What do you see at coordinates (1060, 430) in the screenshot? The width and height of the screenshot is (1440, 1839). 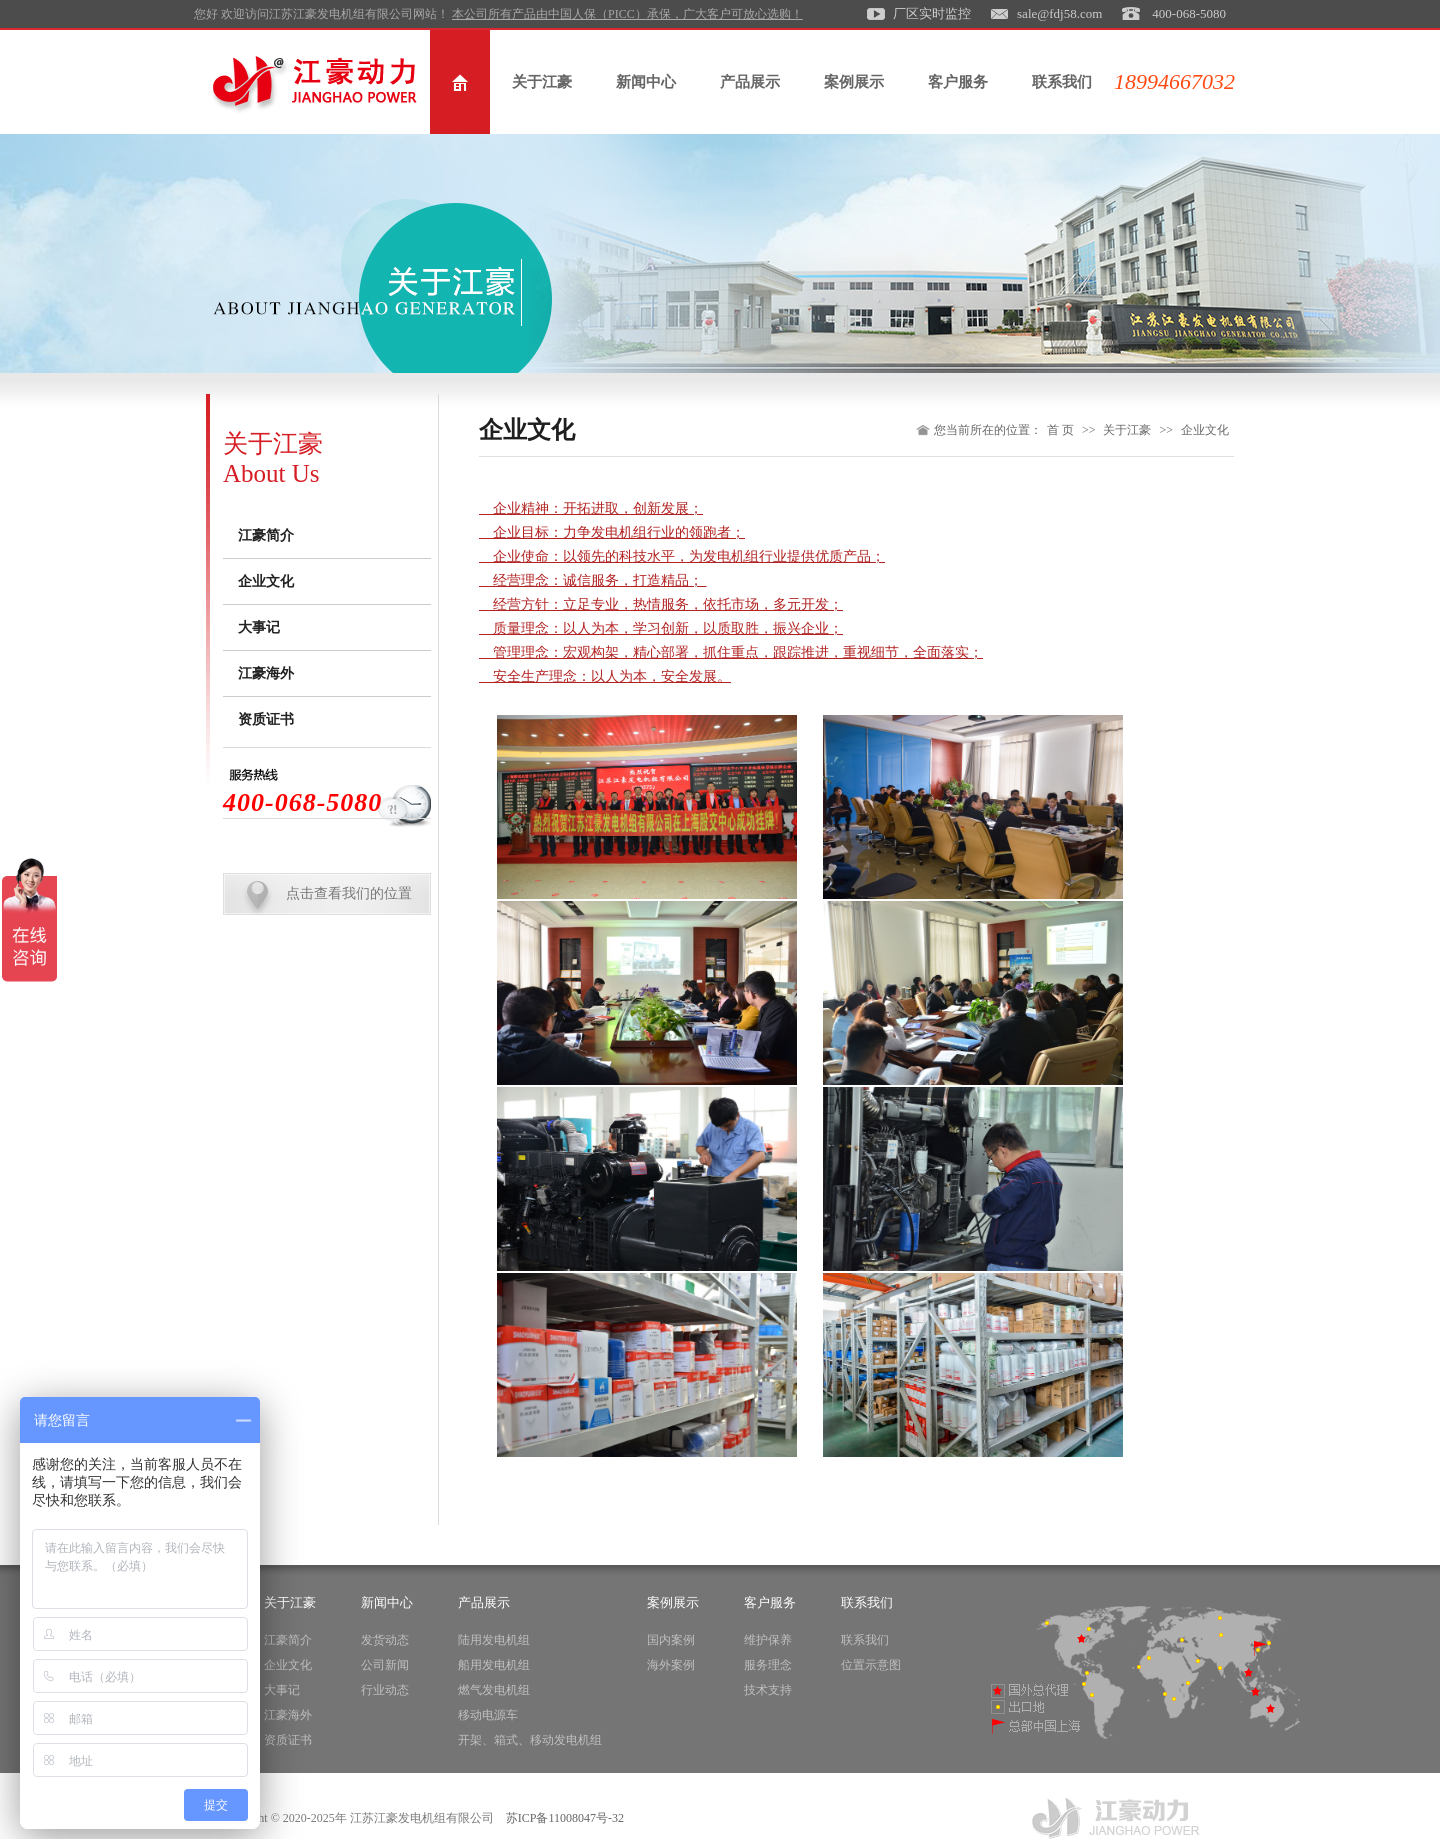 I see `首 页` at bounding box center [1060, 430].